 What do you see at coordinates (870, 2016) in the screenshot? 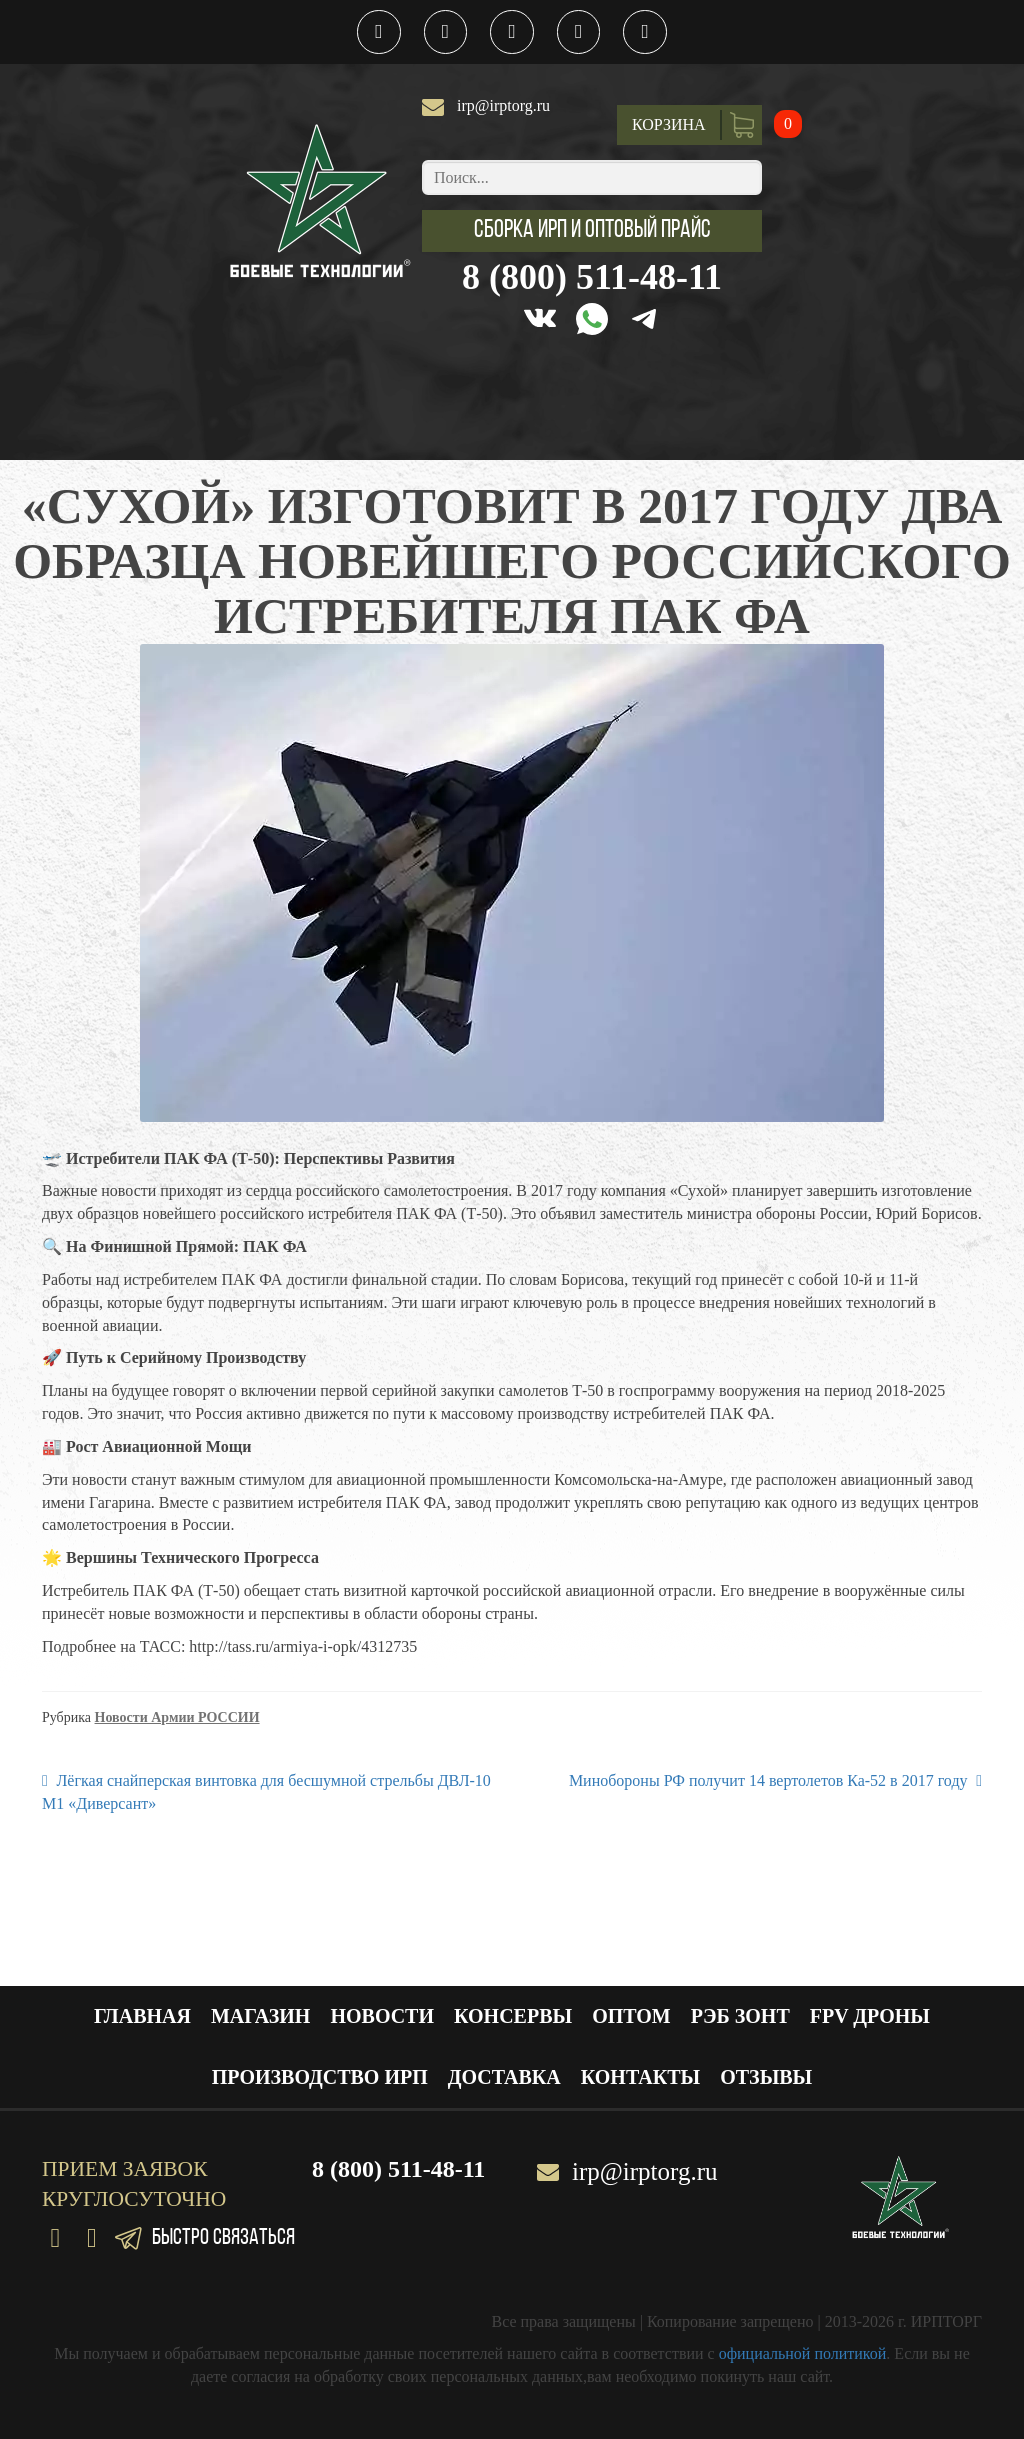
I see `FPV ДРОНЫ` at bounding box center [870, 2016].